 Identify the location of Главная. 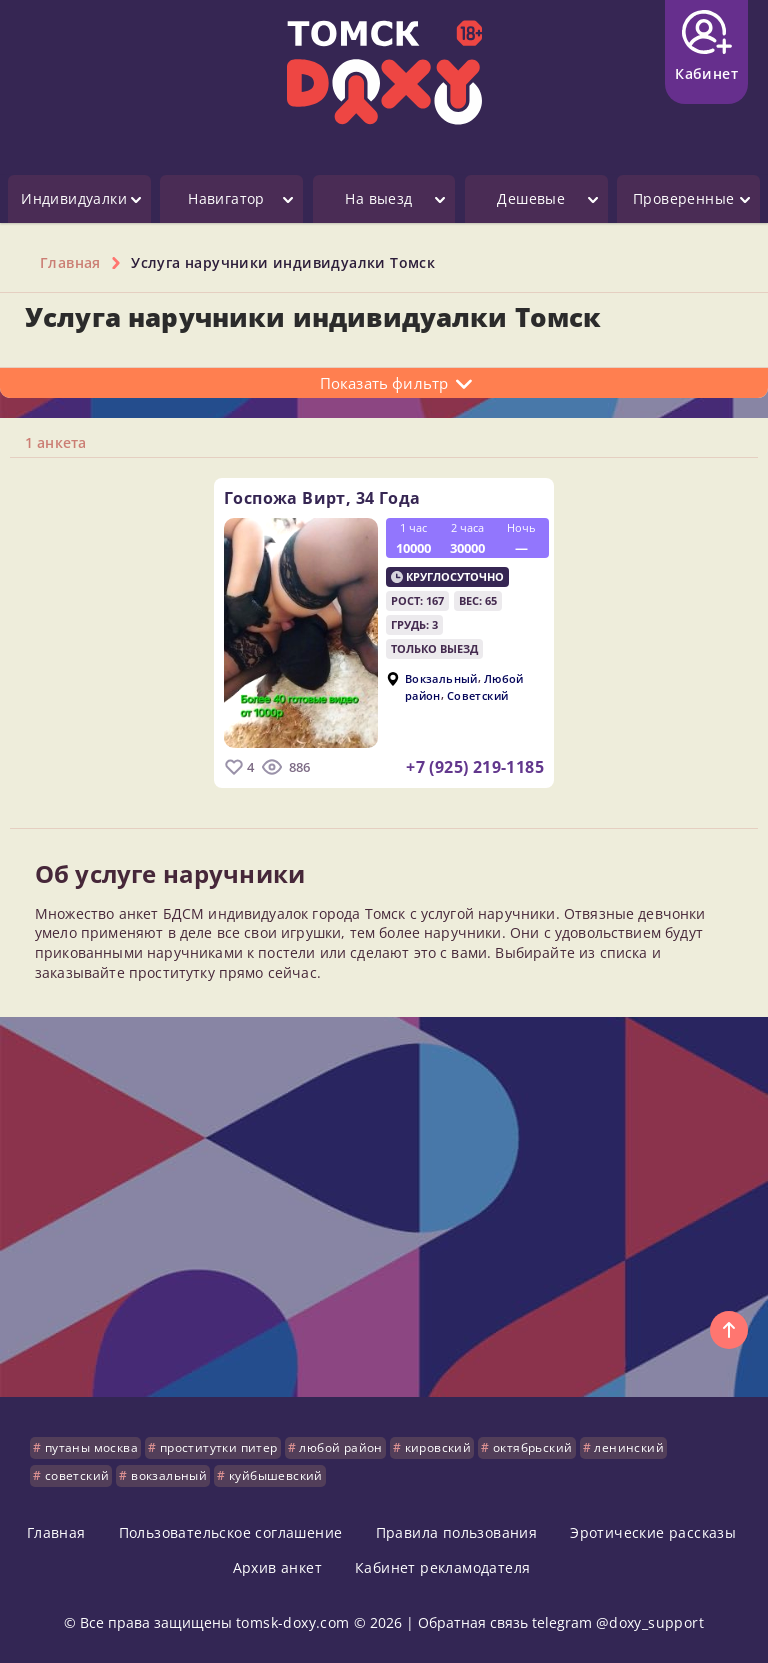
(56, 1532).